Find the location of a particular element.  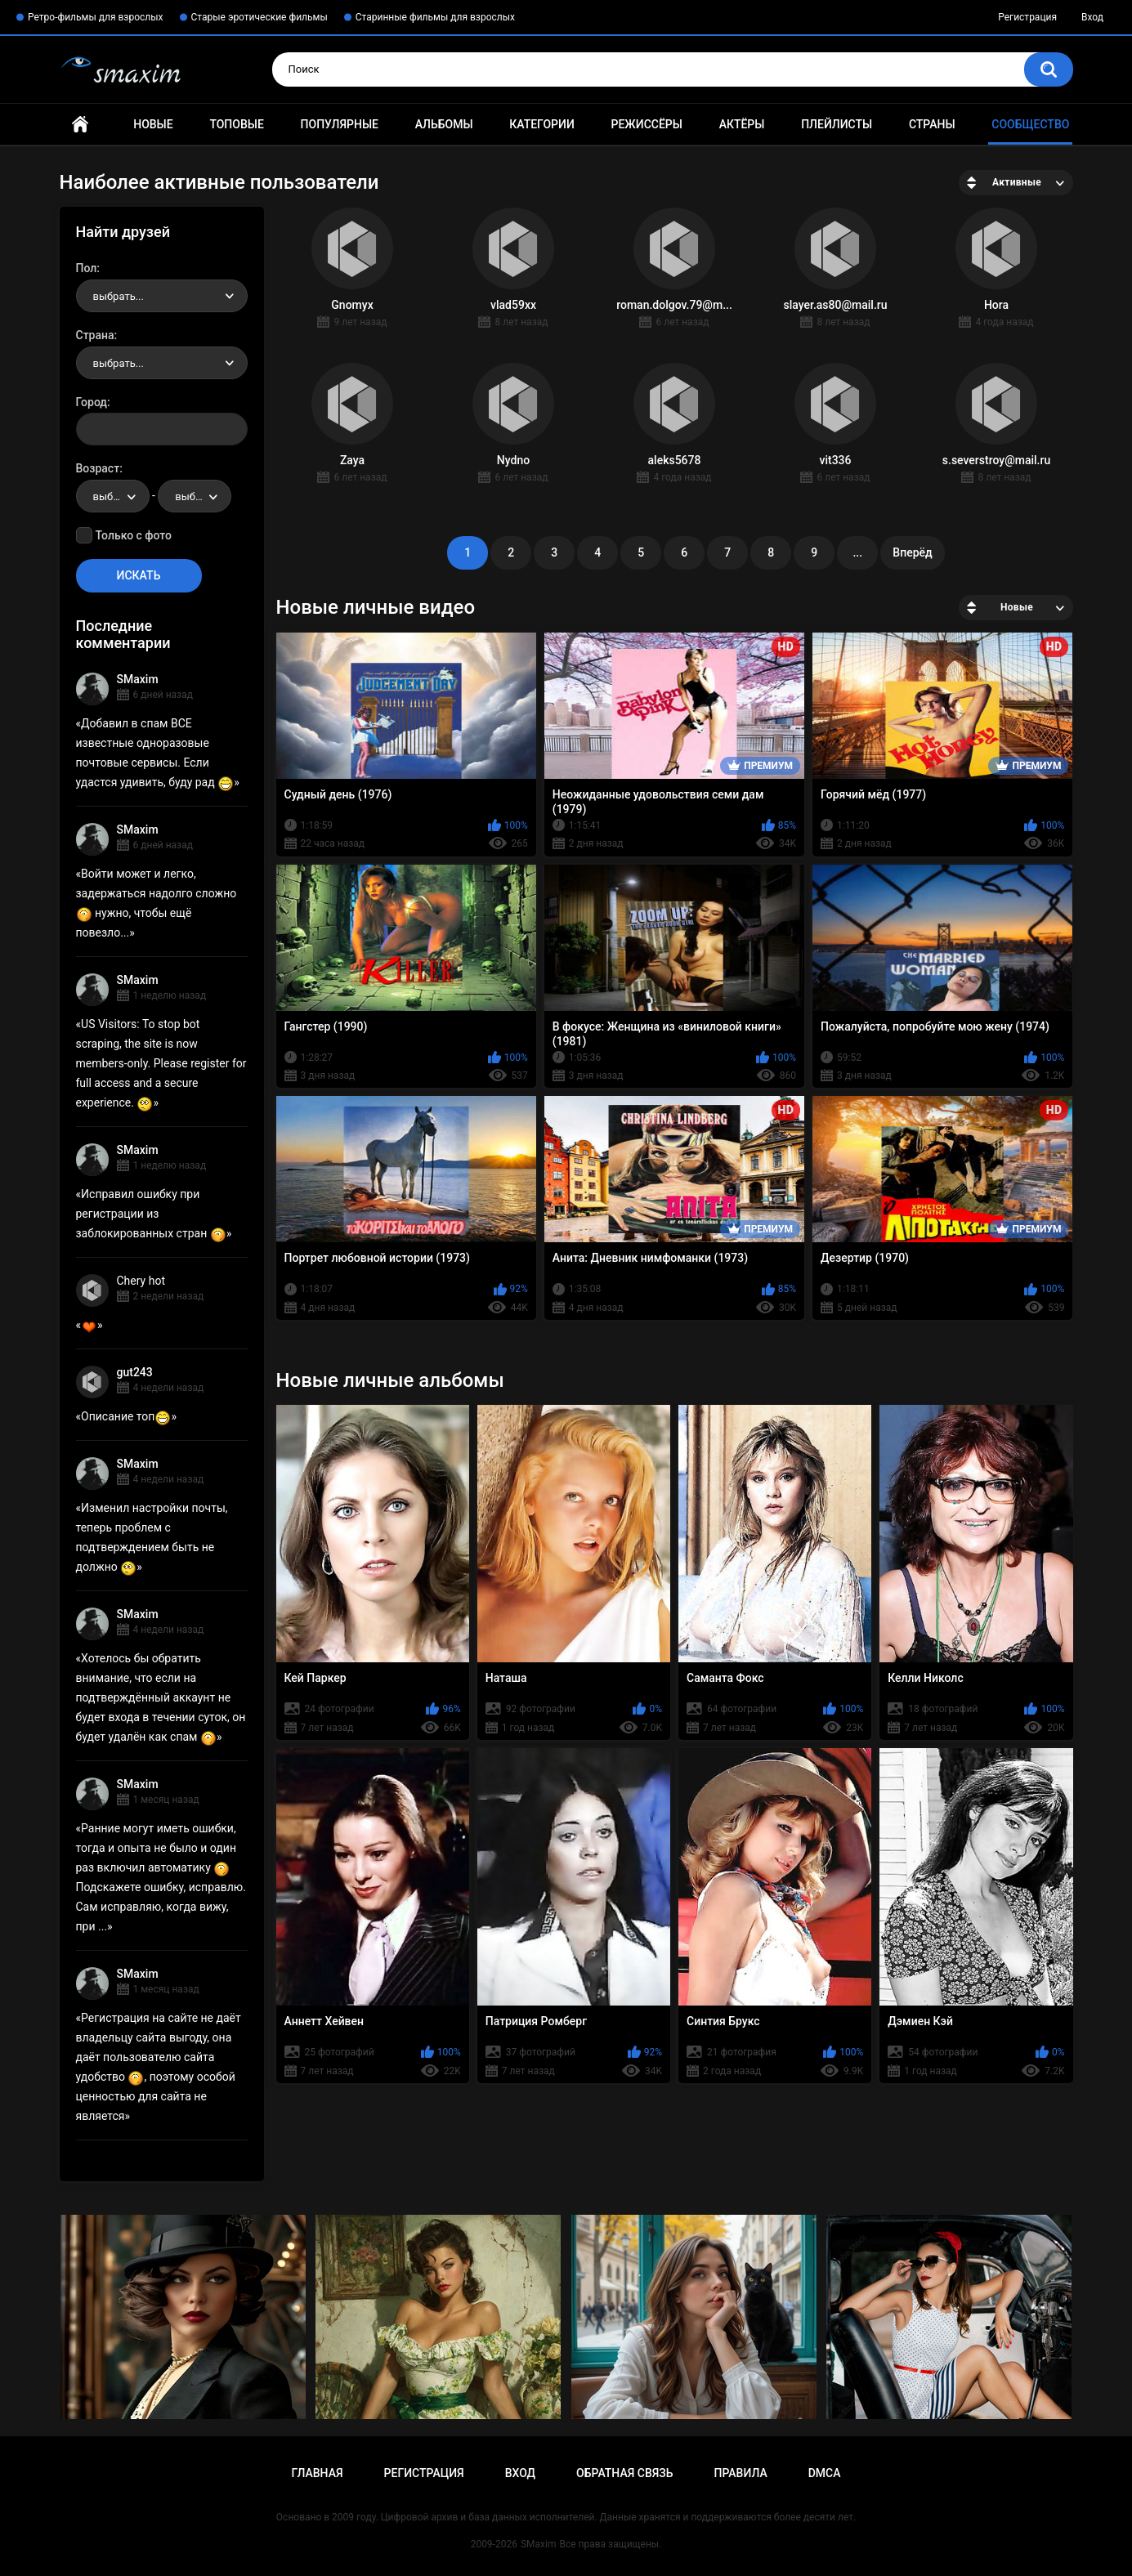

Плейлисты is located at coordinates (836, 124).